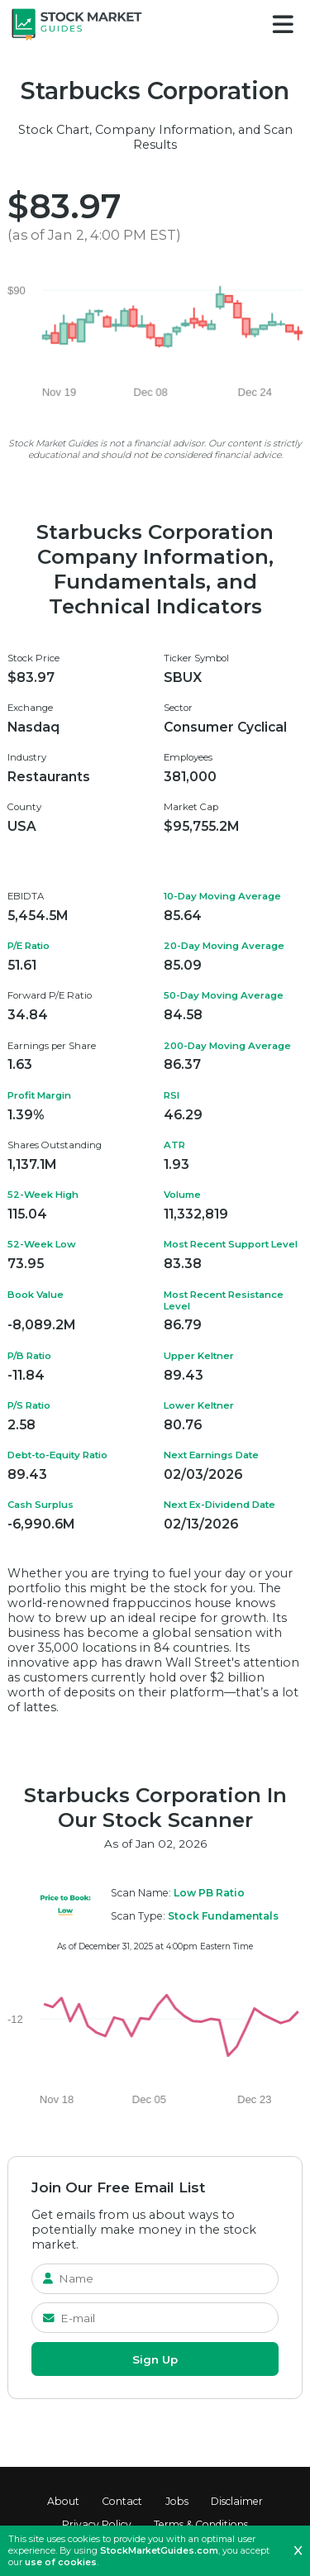  What do you see at coordinates (35, 1294) in the screenshot?
I see `Book Value` at bounding box center [35, 1294].